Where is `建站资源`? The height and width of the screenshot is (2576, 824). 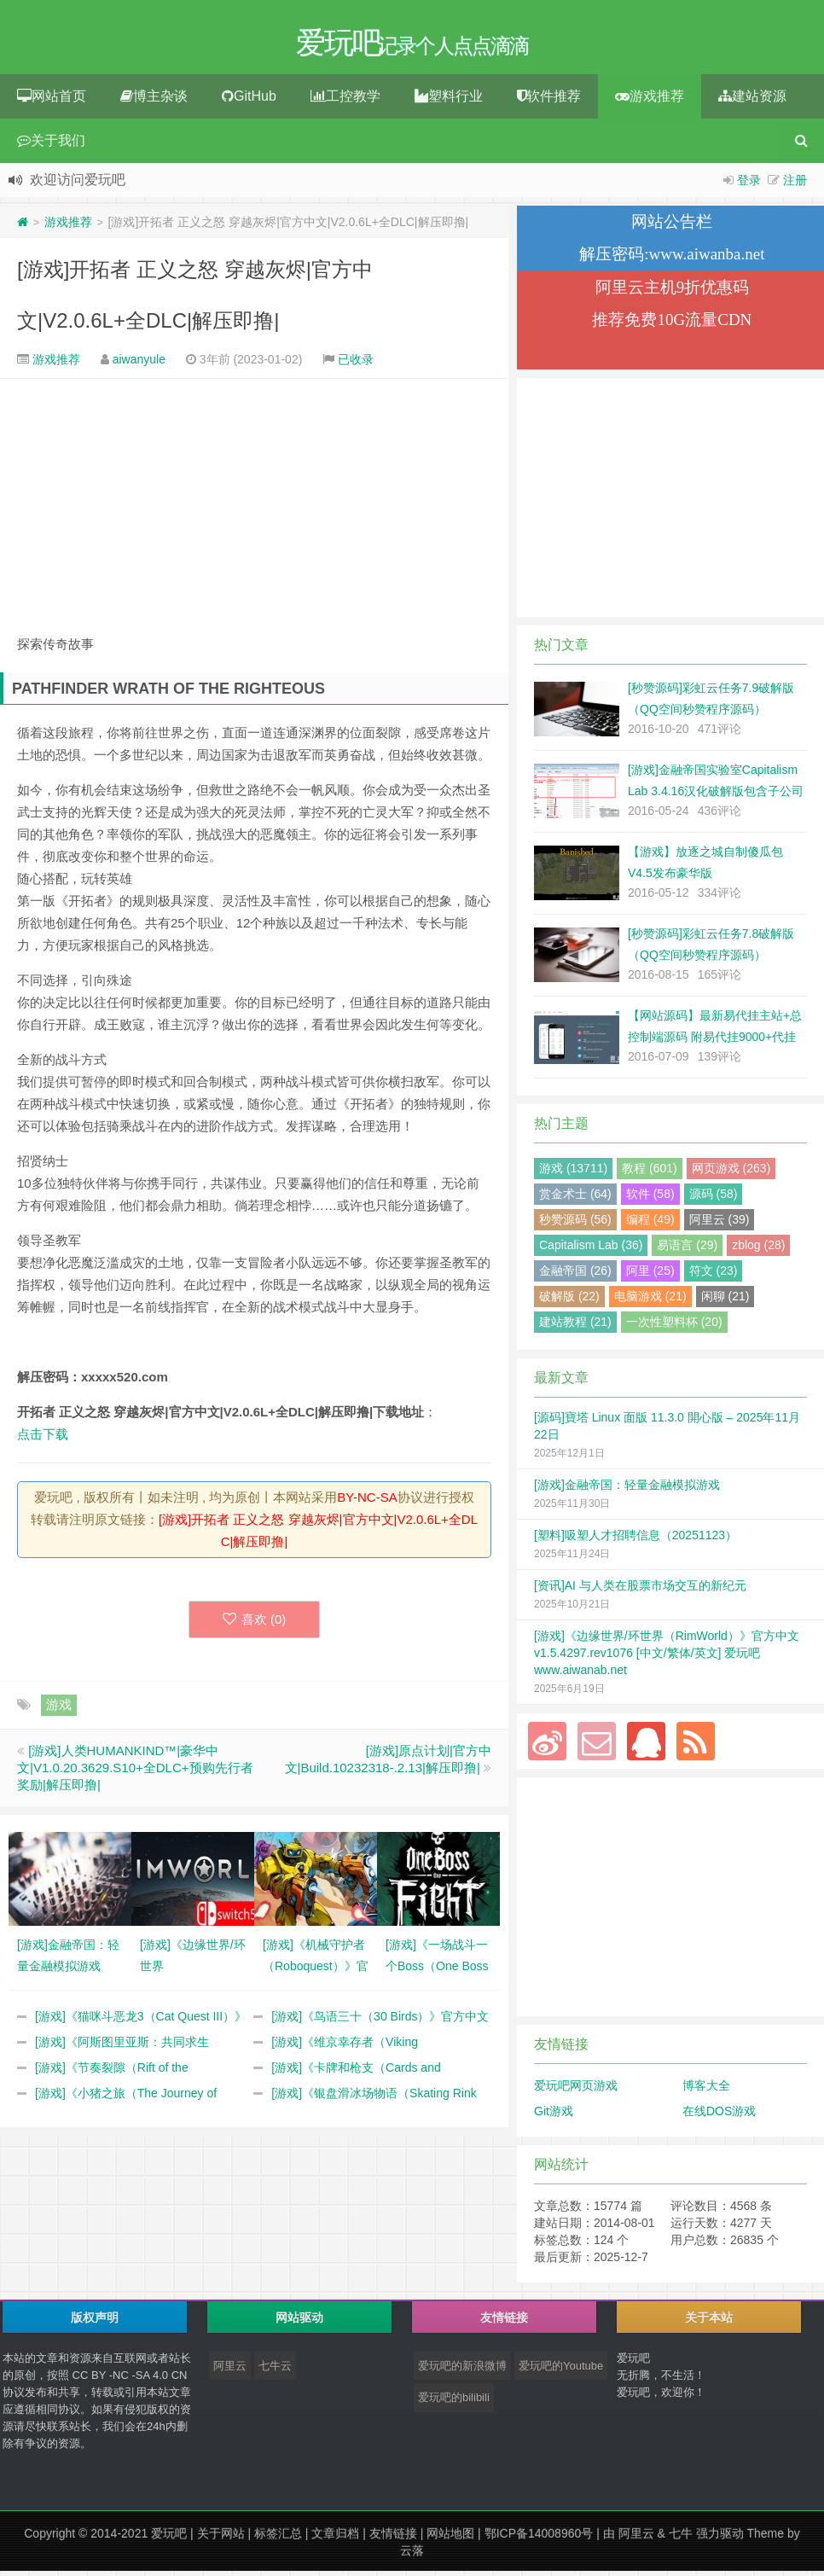 建站资源 is located at coordinates (752, 101).